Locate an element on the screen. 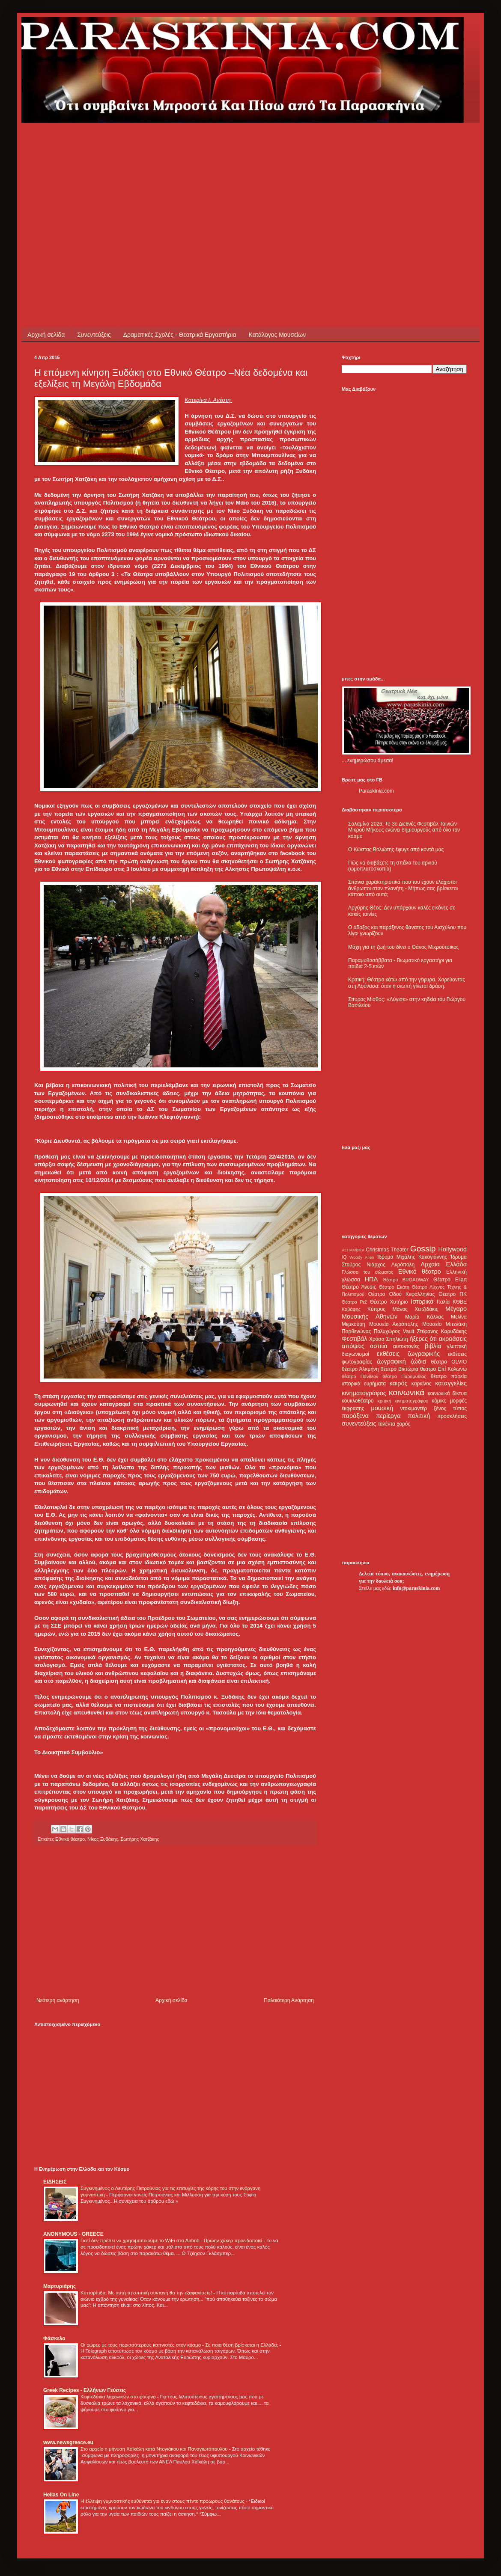  αστεία is located at coordinates (379, 1346).